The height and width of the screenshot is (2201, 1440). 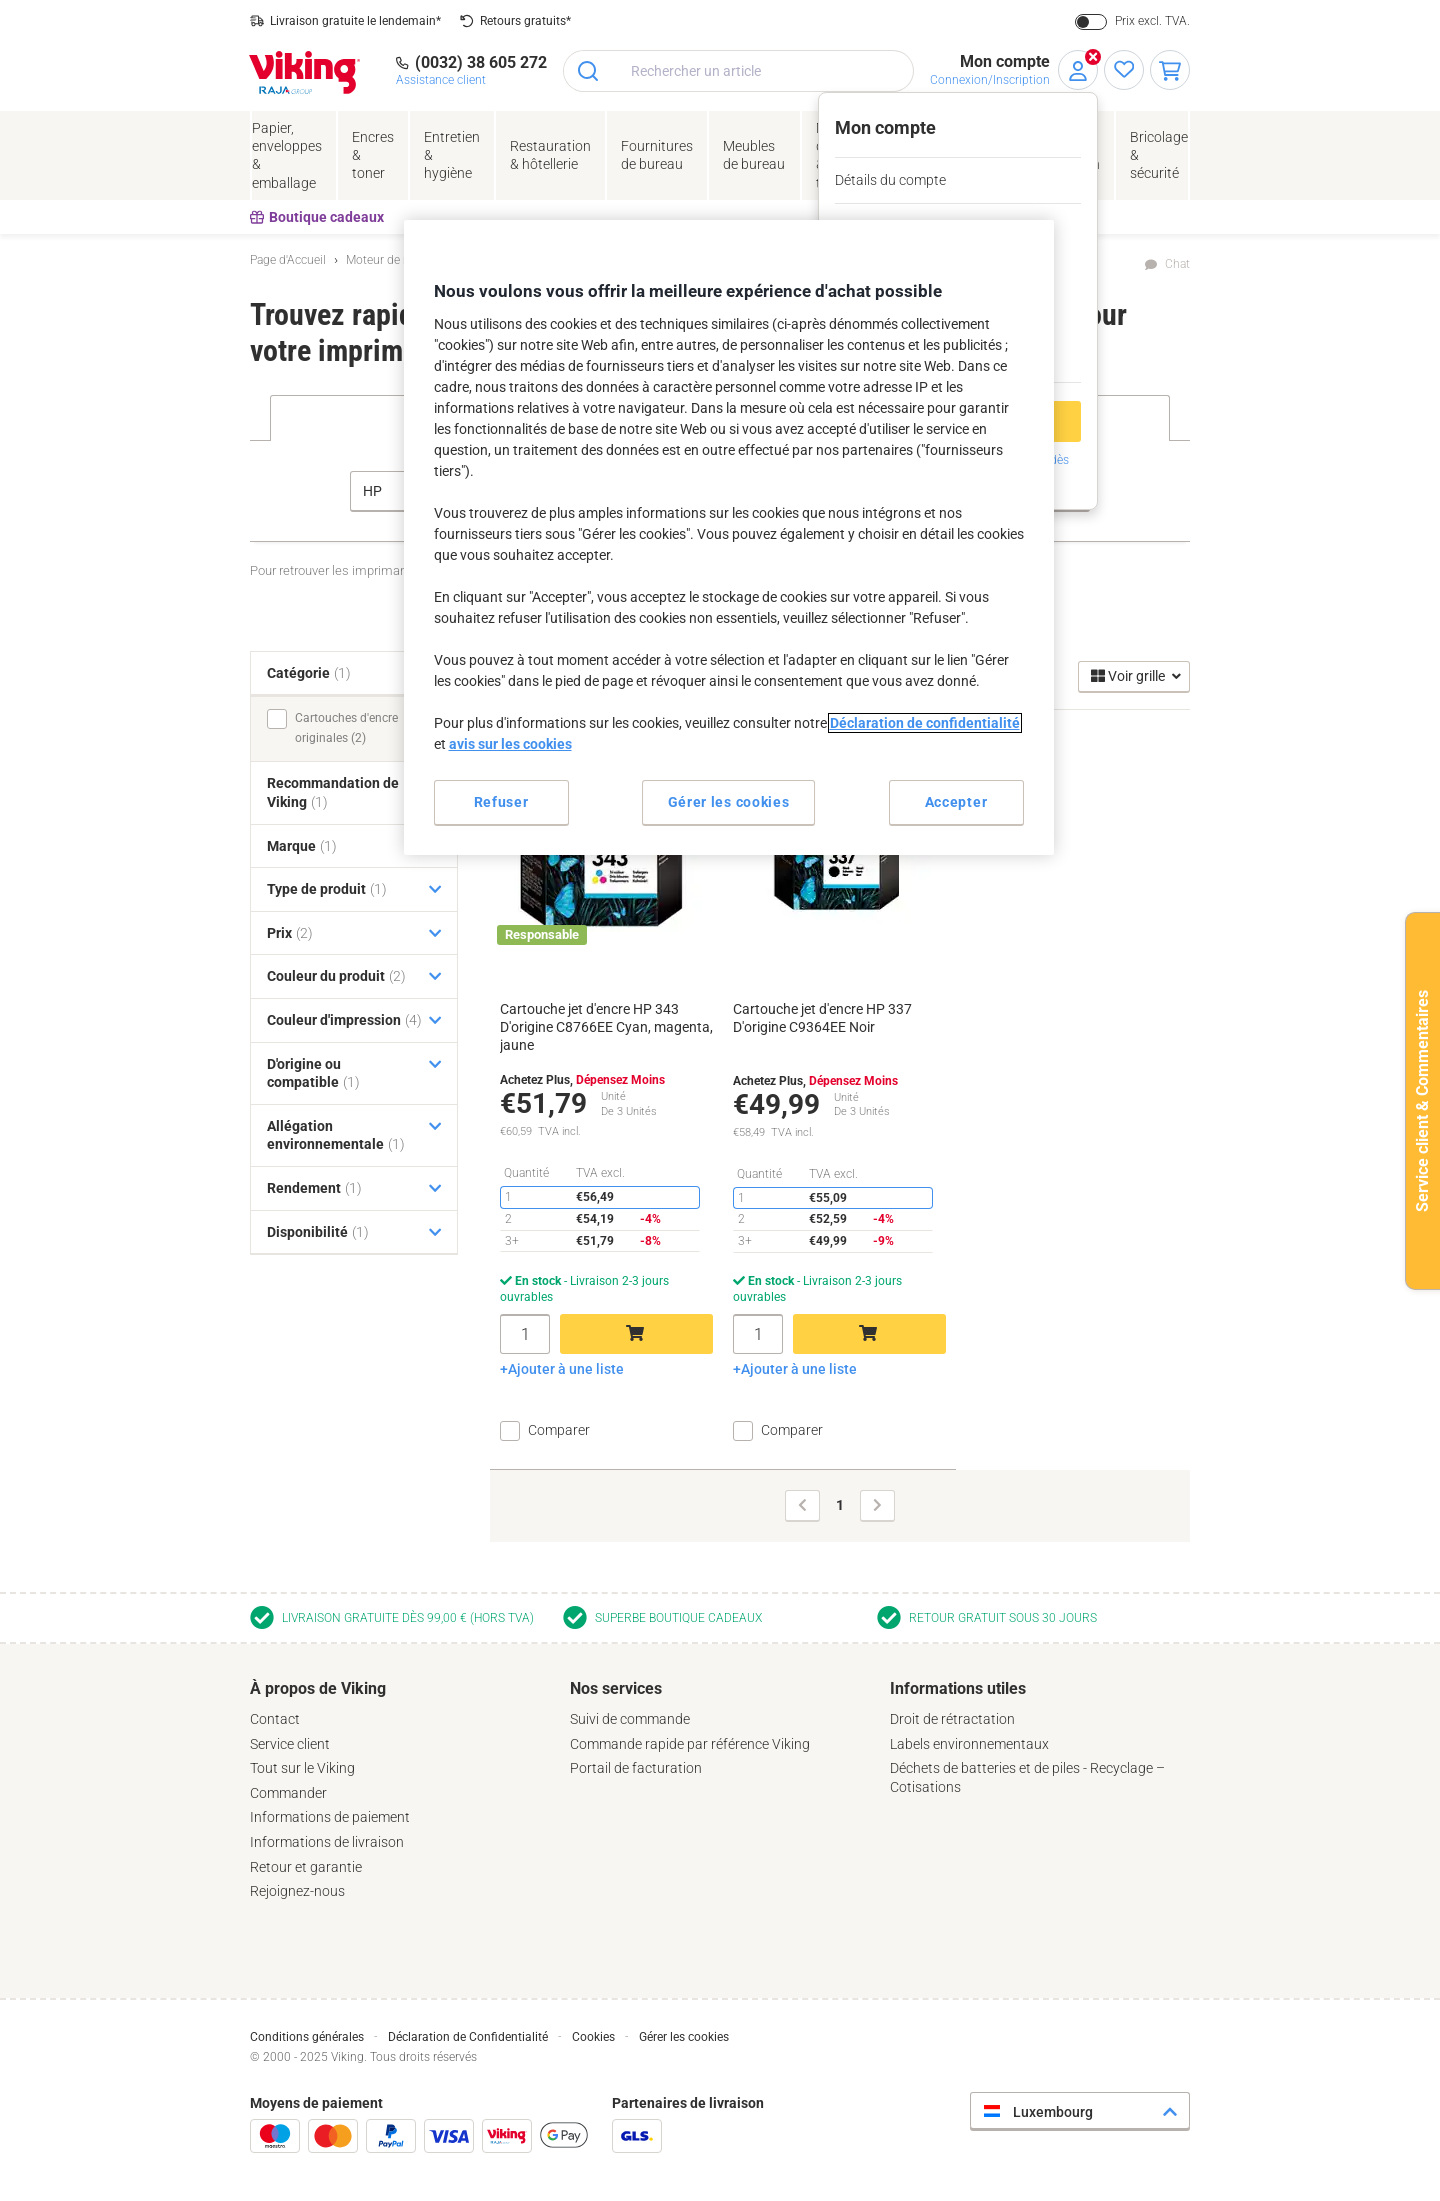 What do you see at coordinates (318, 1232) in the screenshot?
I see `Disponibilité` at bounding box center [318, 1232].